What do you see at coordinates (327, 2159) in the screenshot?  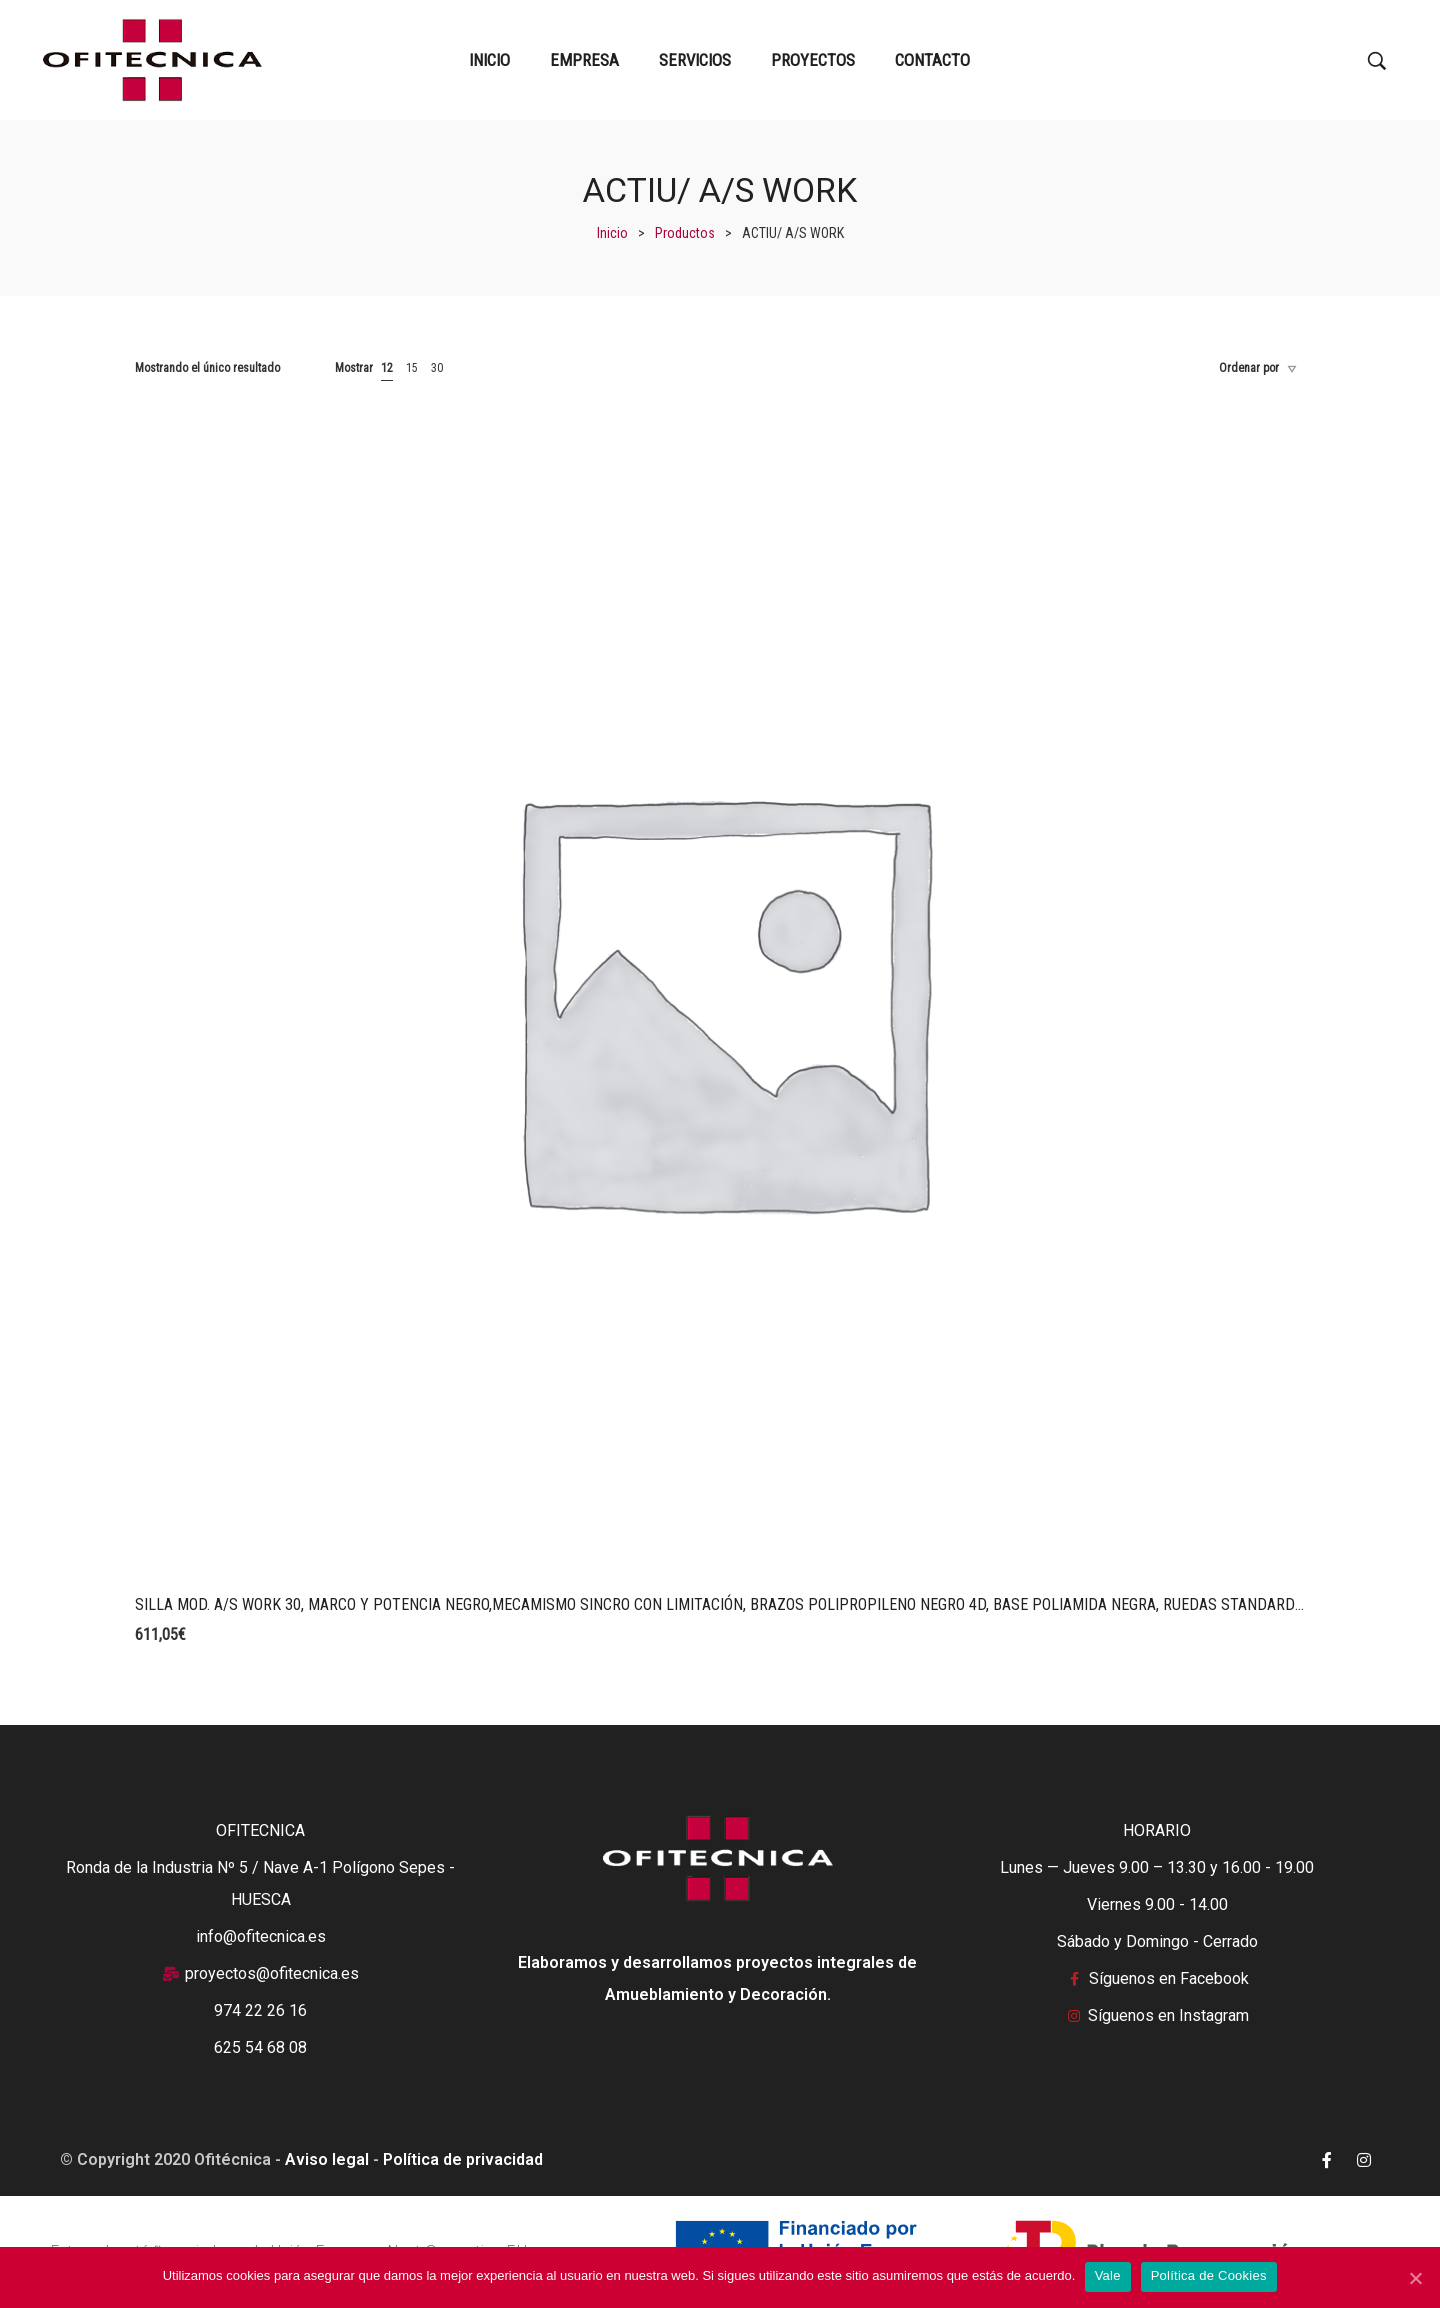 I see `Aviso legal` at bounding box center [327, 2159].